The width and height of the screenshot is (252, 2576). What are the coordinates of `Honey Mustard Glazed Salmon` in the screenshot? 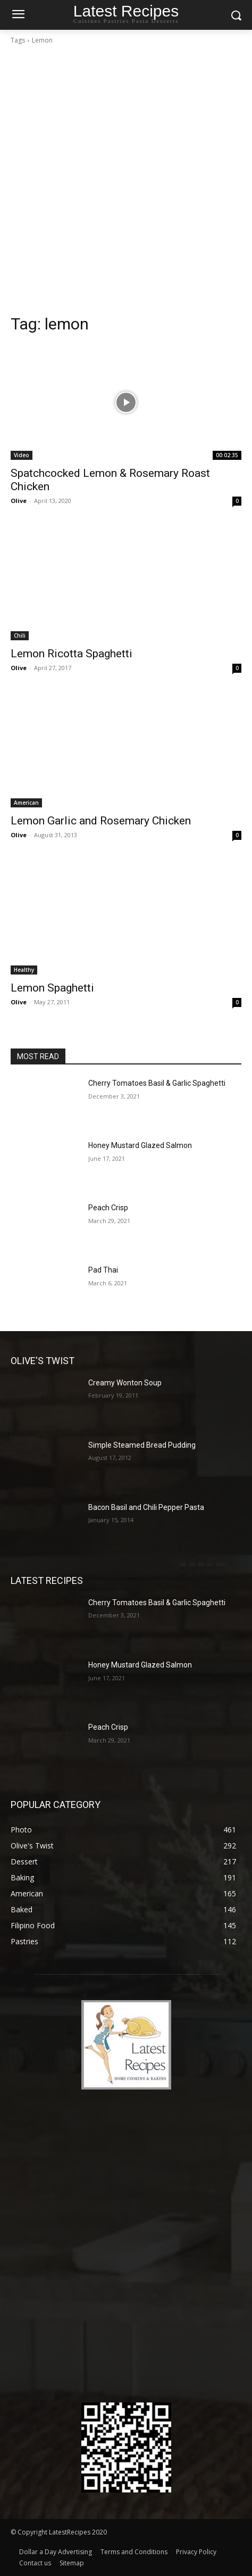 It's located at (140, 1145).